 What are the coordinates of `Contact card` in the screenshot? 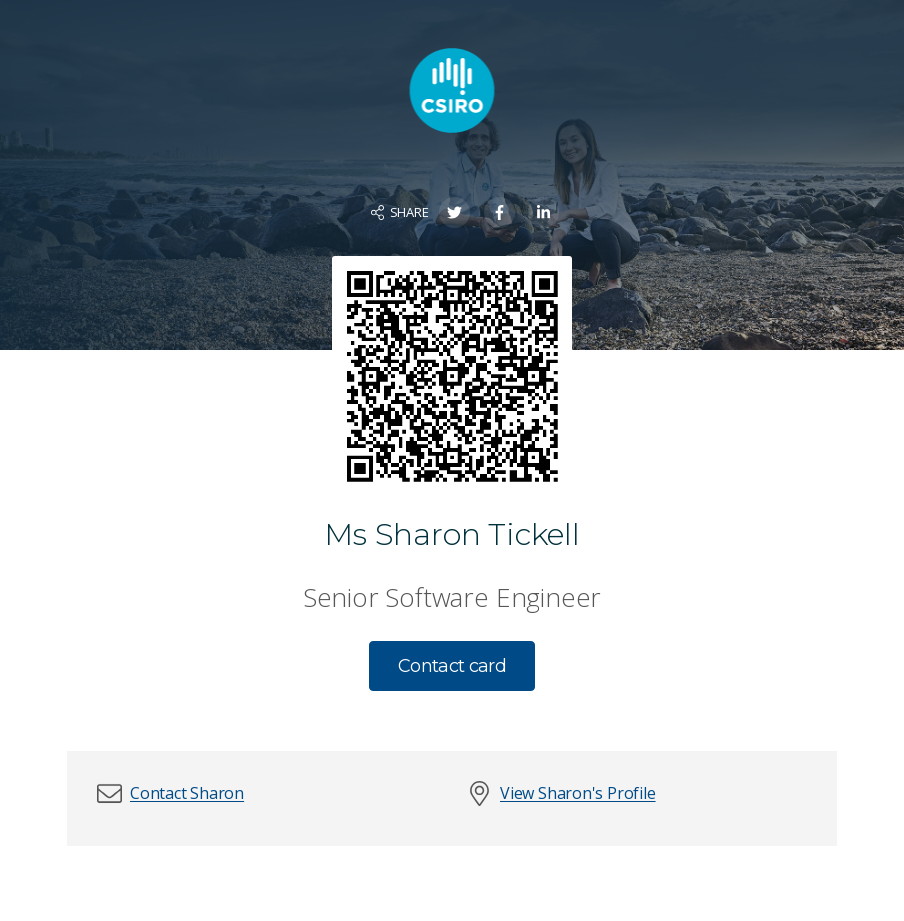 It's located at (452, 666).